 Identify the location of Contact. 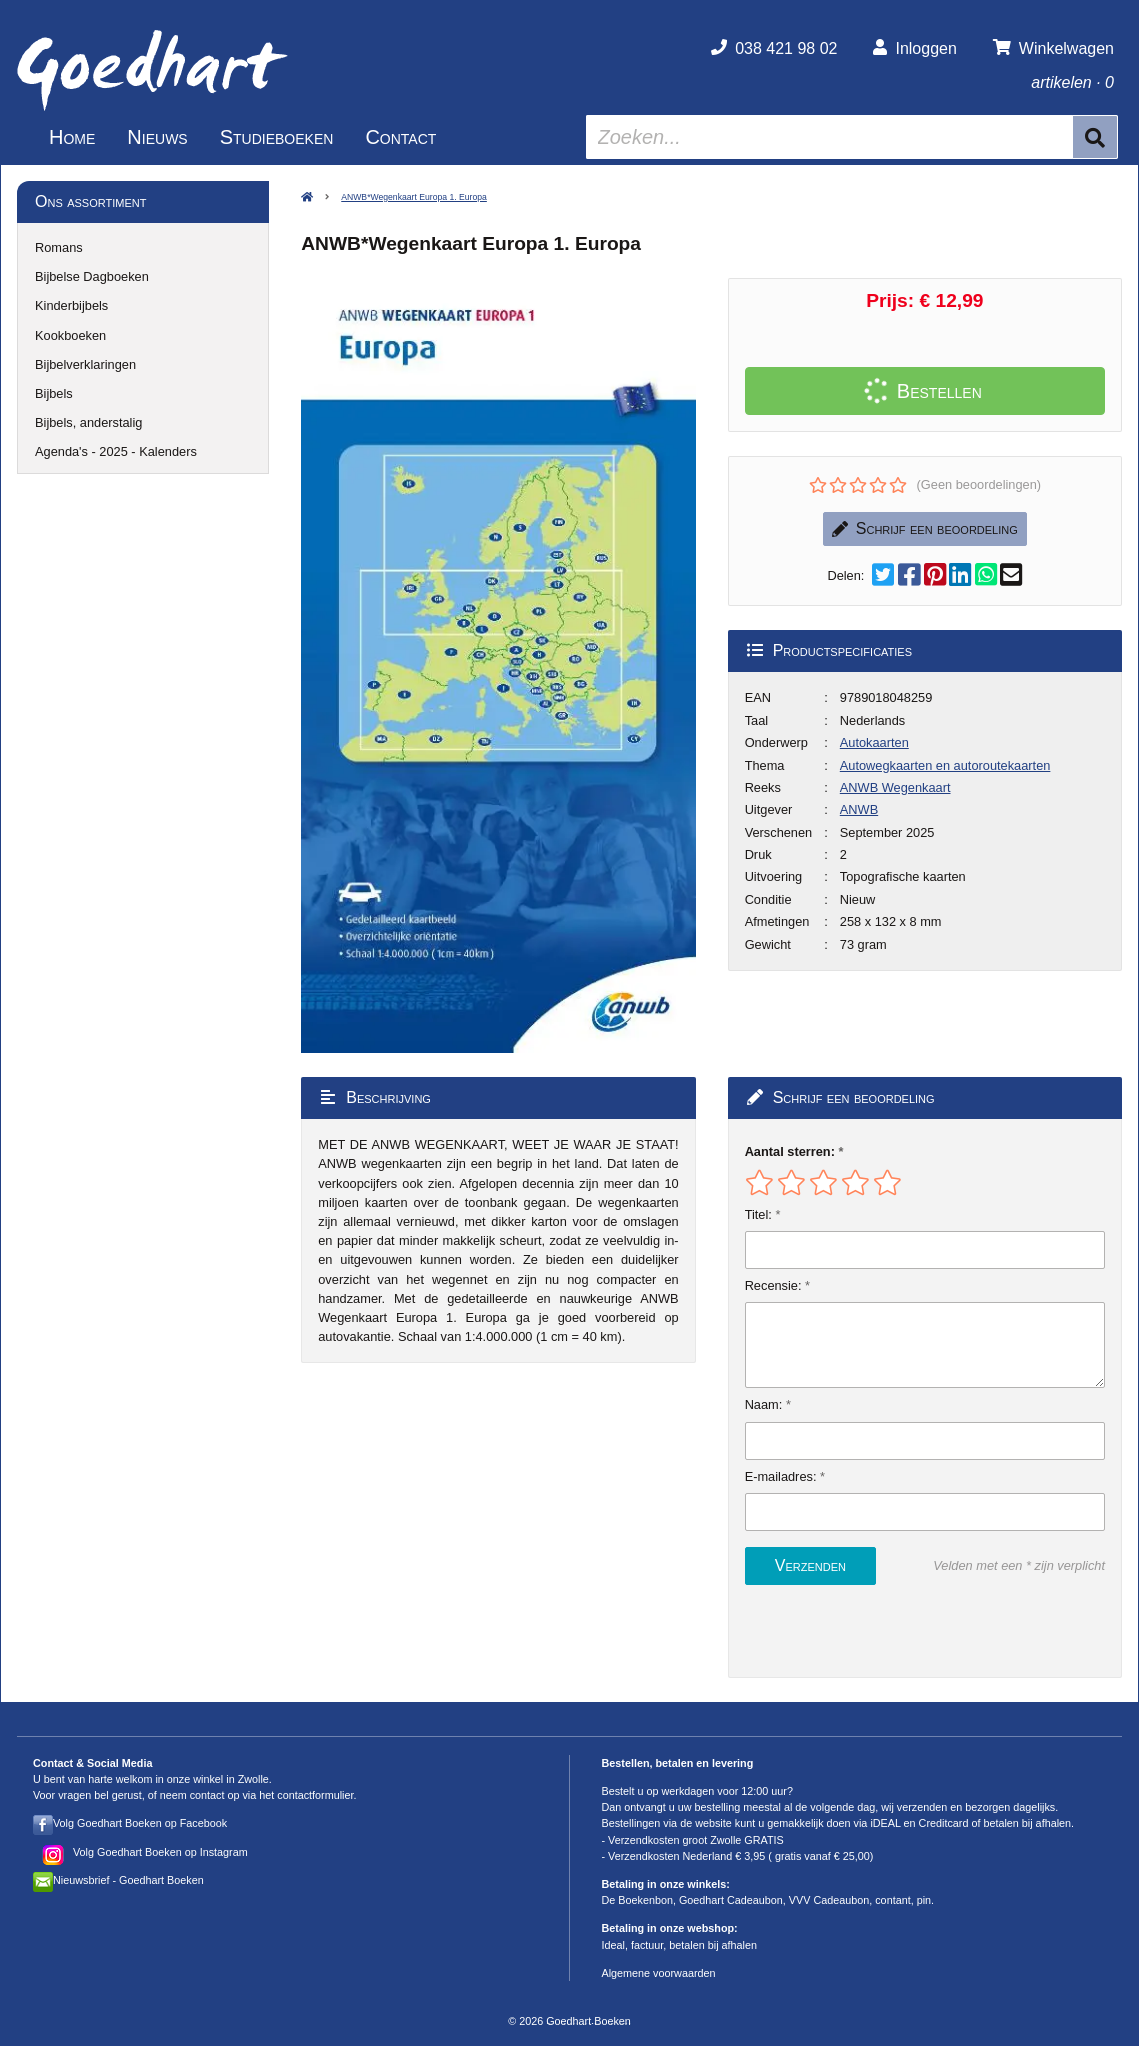
(400, 137).